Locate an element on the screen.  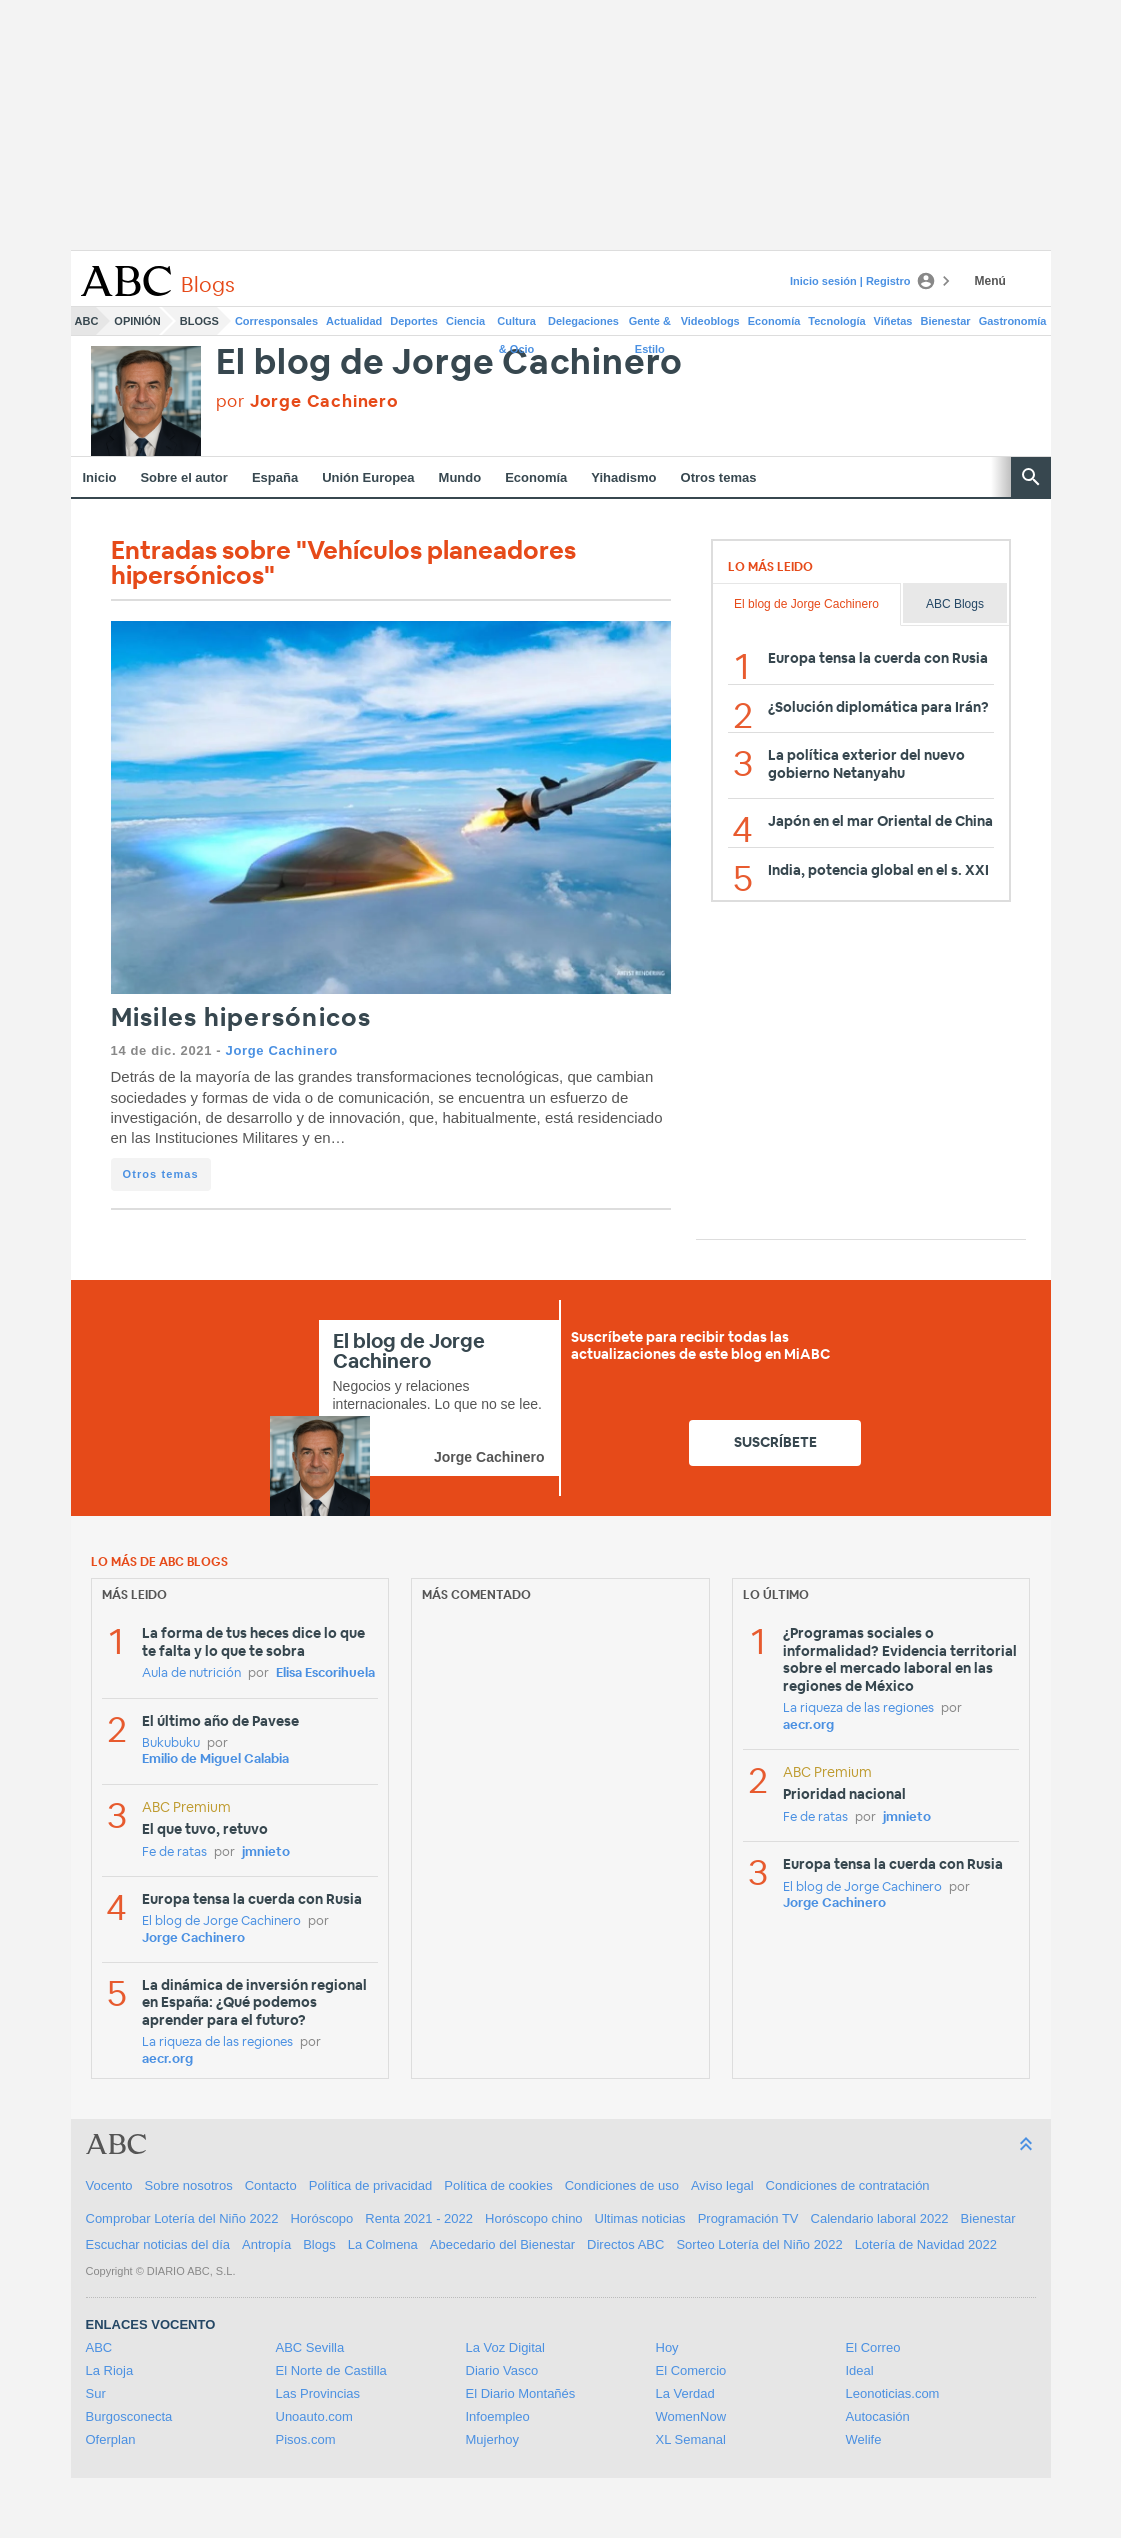
El Comercio is located at coordinates (691, 2370).